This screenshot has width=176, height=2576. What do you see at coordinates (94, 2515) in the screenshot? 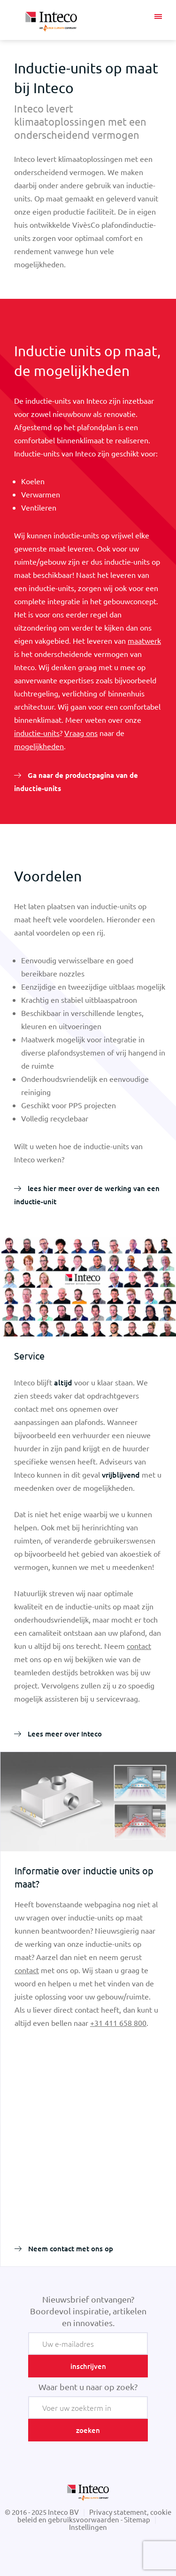
I see `Privacy statement, cookie beleid en gebruiksvoorwaarden` at bounding box center [94, 2515].